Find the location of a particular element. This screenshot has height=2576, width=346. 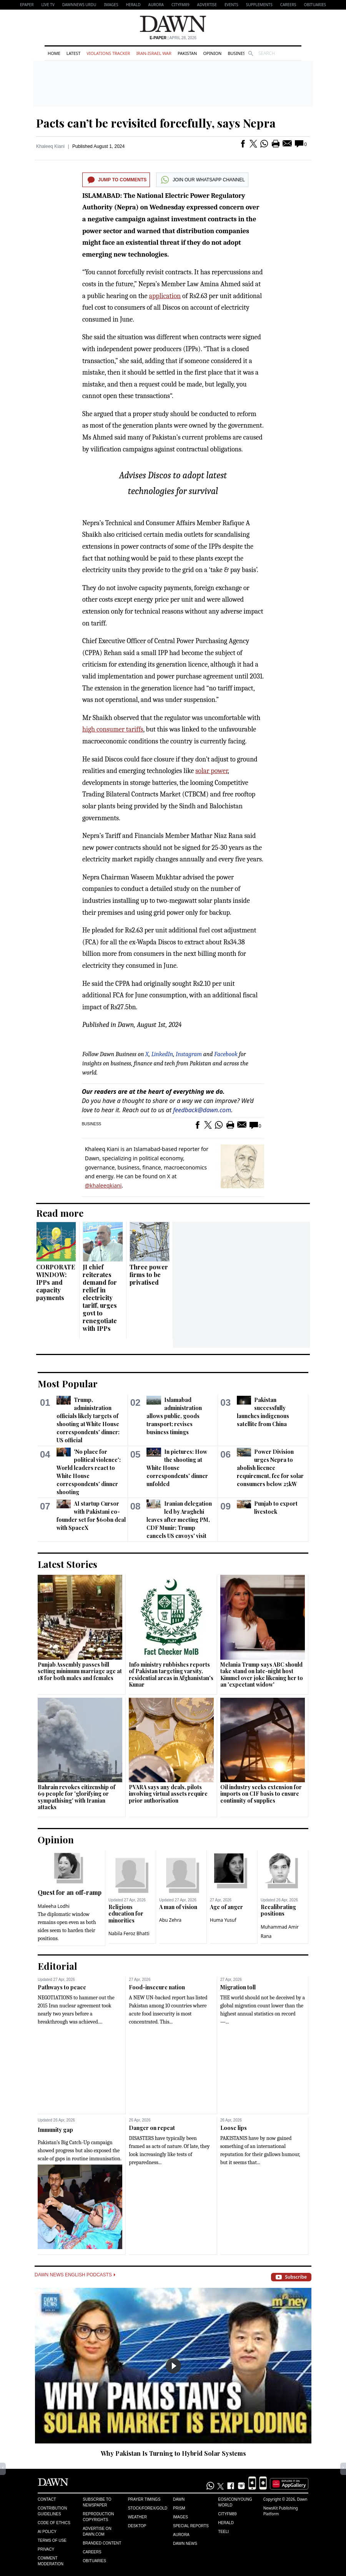

Contact is located at coordinates (47, 2499).